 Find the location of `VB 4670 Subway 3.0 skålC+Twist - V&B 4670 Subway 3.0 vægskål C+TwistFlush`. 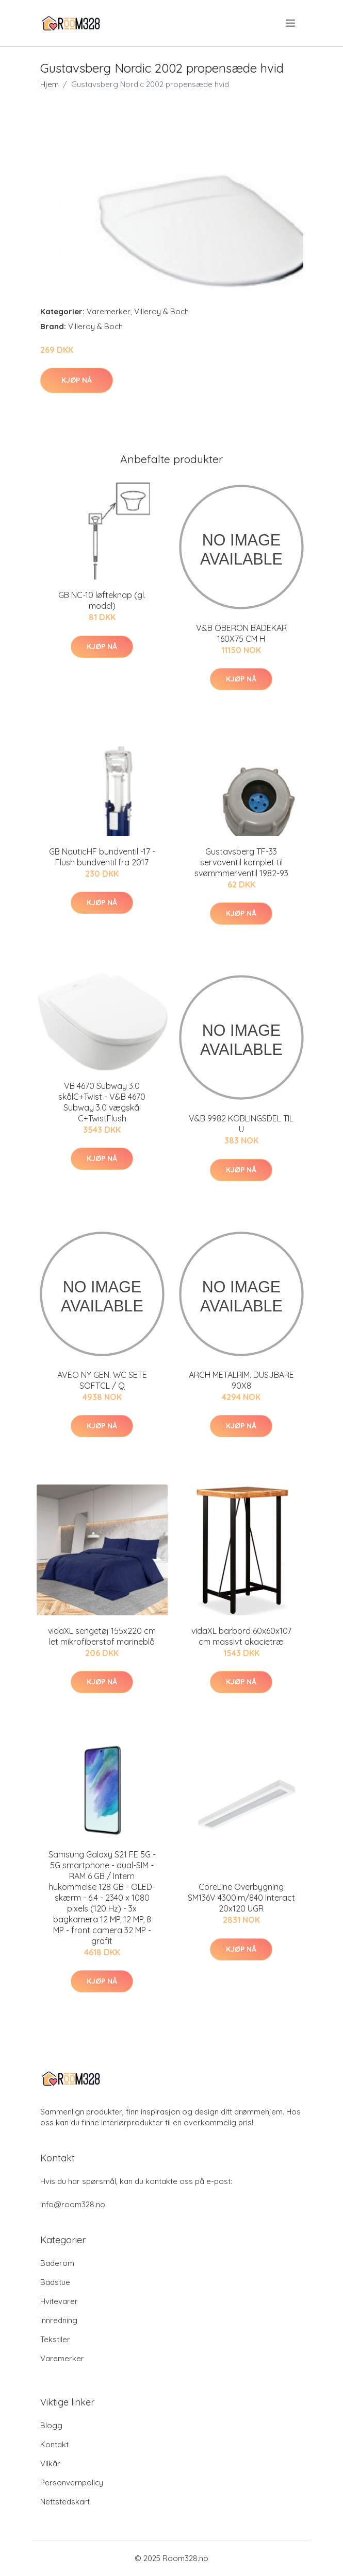

VB 4670 Subway 3.0 skålC+Twist - V&B 4670 Subway 3.0 vægskål C+TwistFlush is located at coordinates (101, 1102).